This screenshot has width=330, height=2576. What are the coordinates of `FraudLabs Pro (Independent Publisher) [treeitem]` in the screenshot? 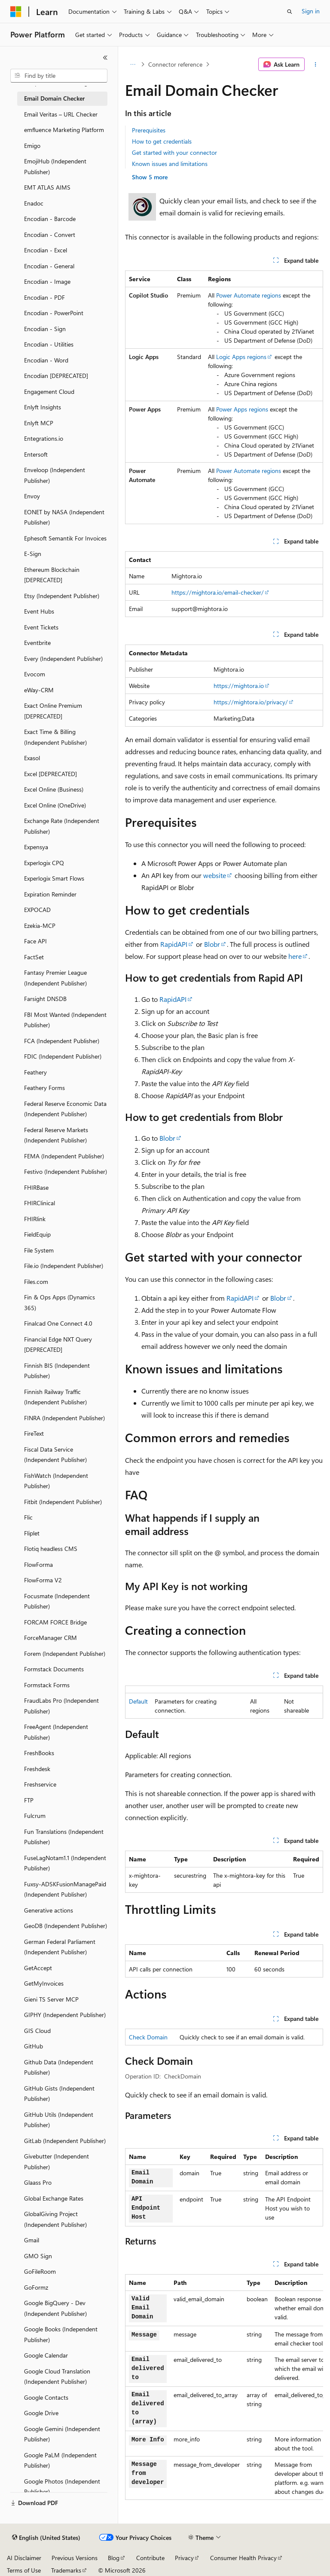 It's located at (61, 1705).